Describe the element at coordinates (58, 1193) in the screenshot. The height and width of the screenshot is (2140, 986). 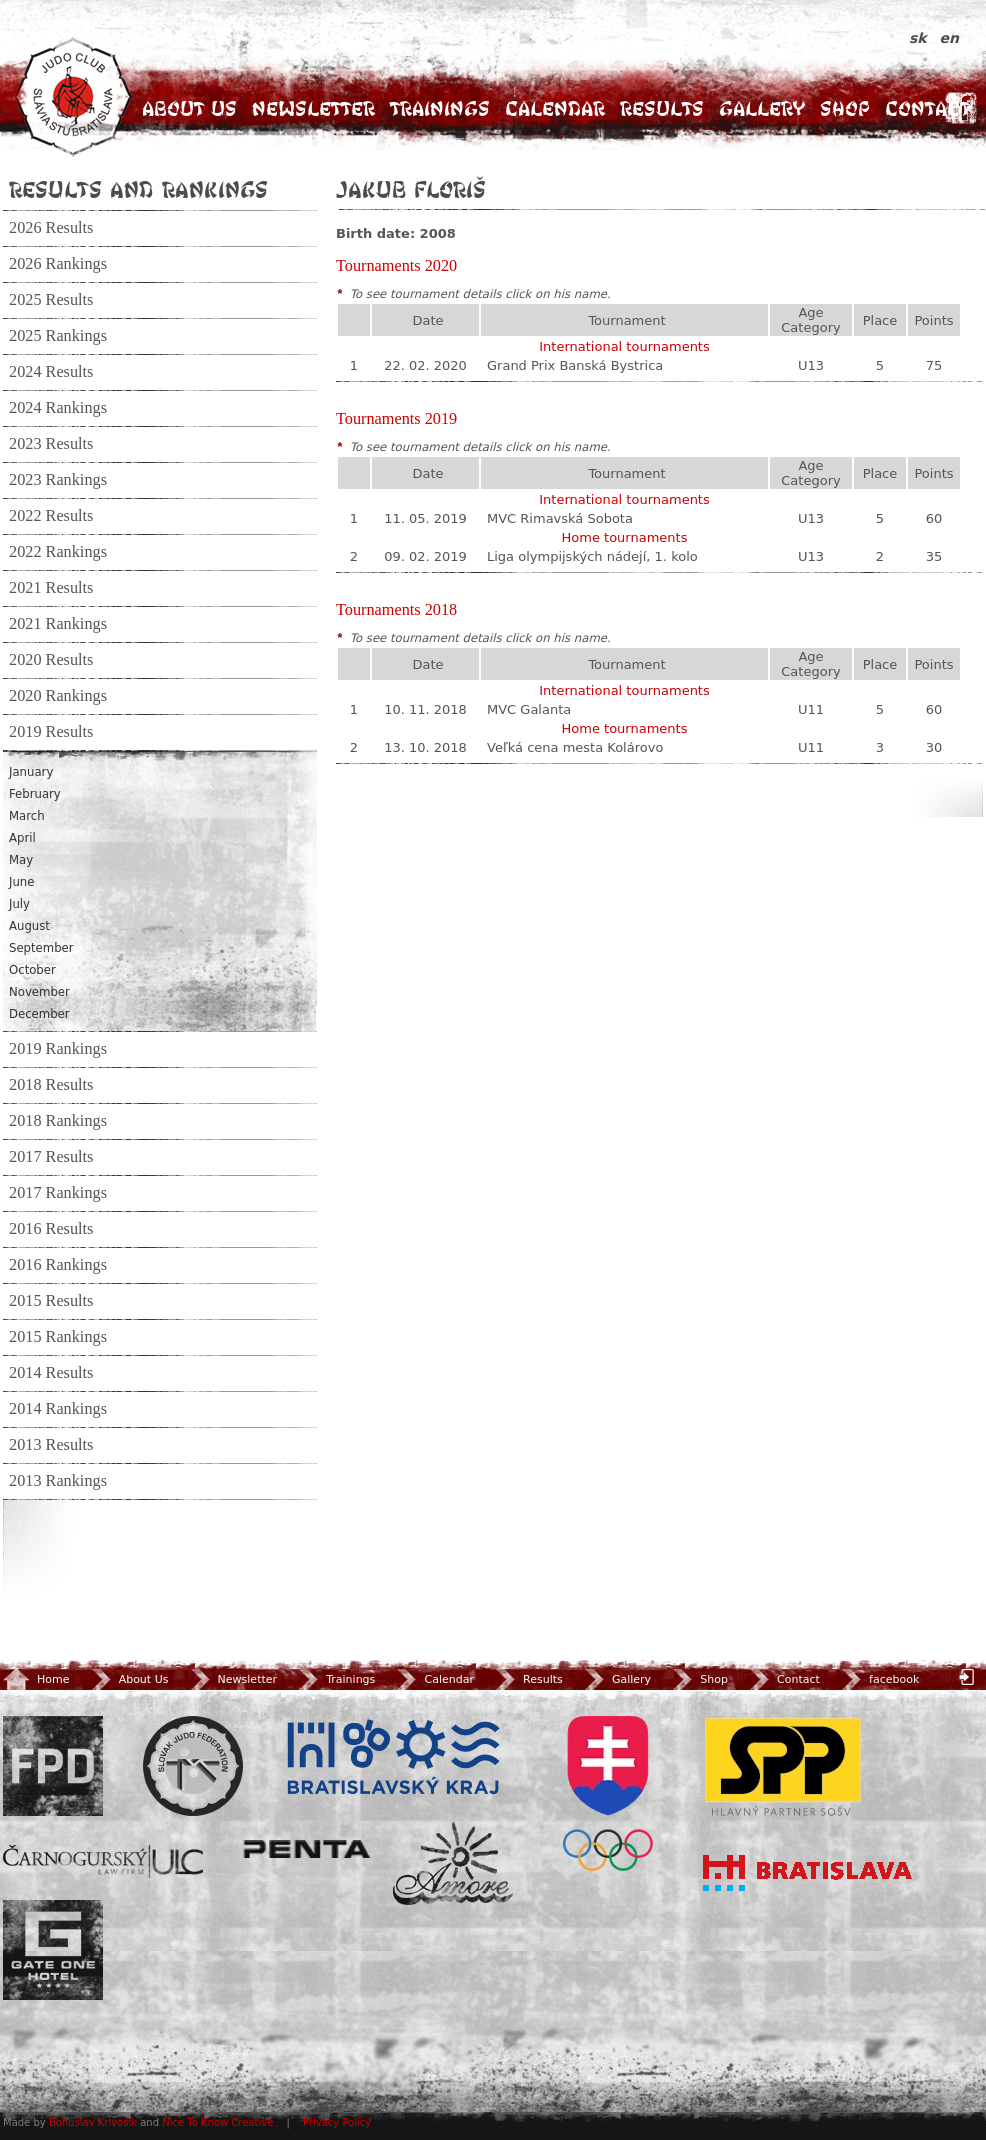
I see `2017 Rankings` at that location.